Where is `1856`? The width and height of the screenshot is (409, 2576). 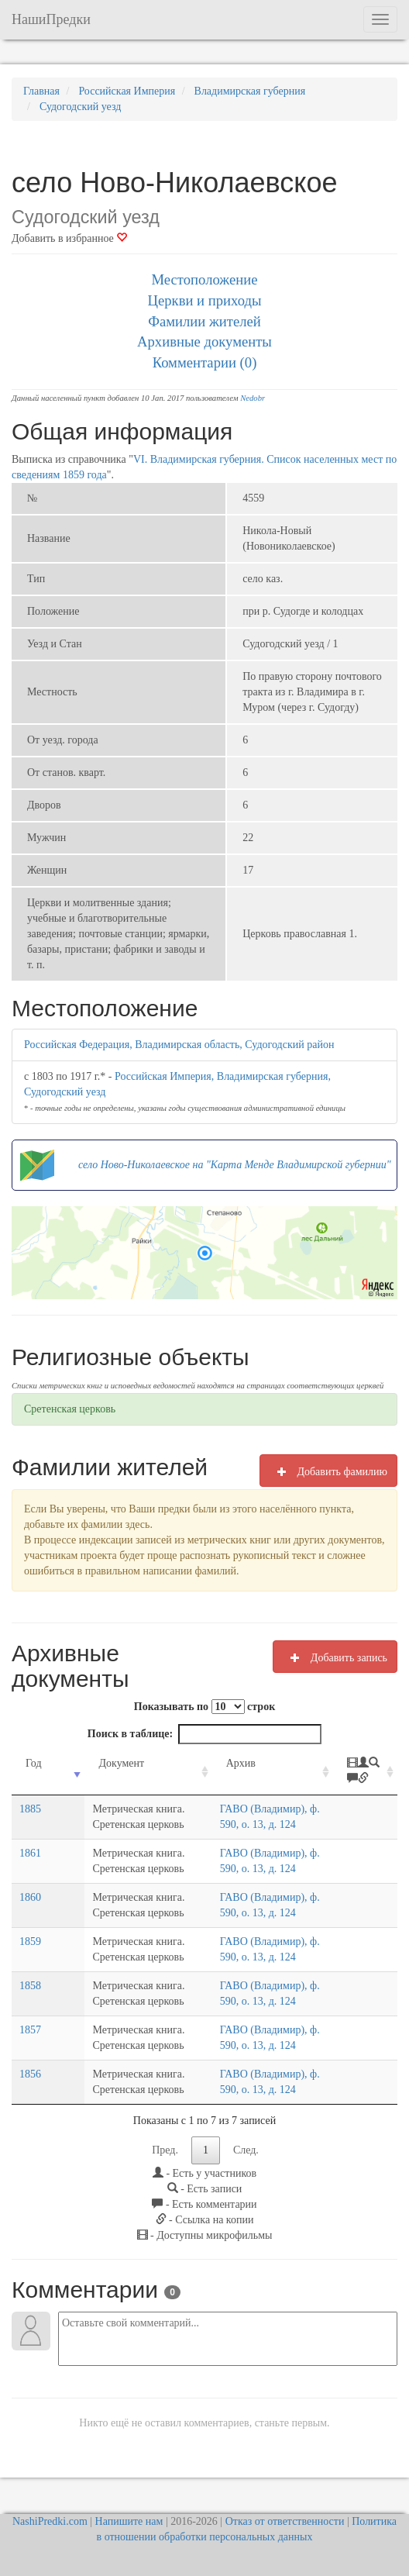 1856 is located at coordinates (30, 2074).